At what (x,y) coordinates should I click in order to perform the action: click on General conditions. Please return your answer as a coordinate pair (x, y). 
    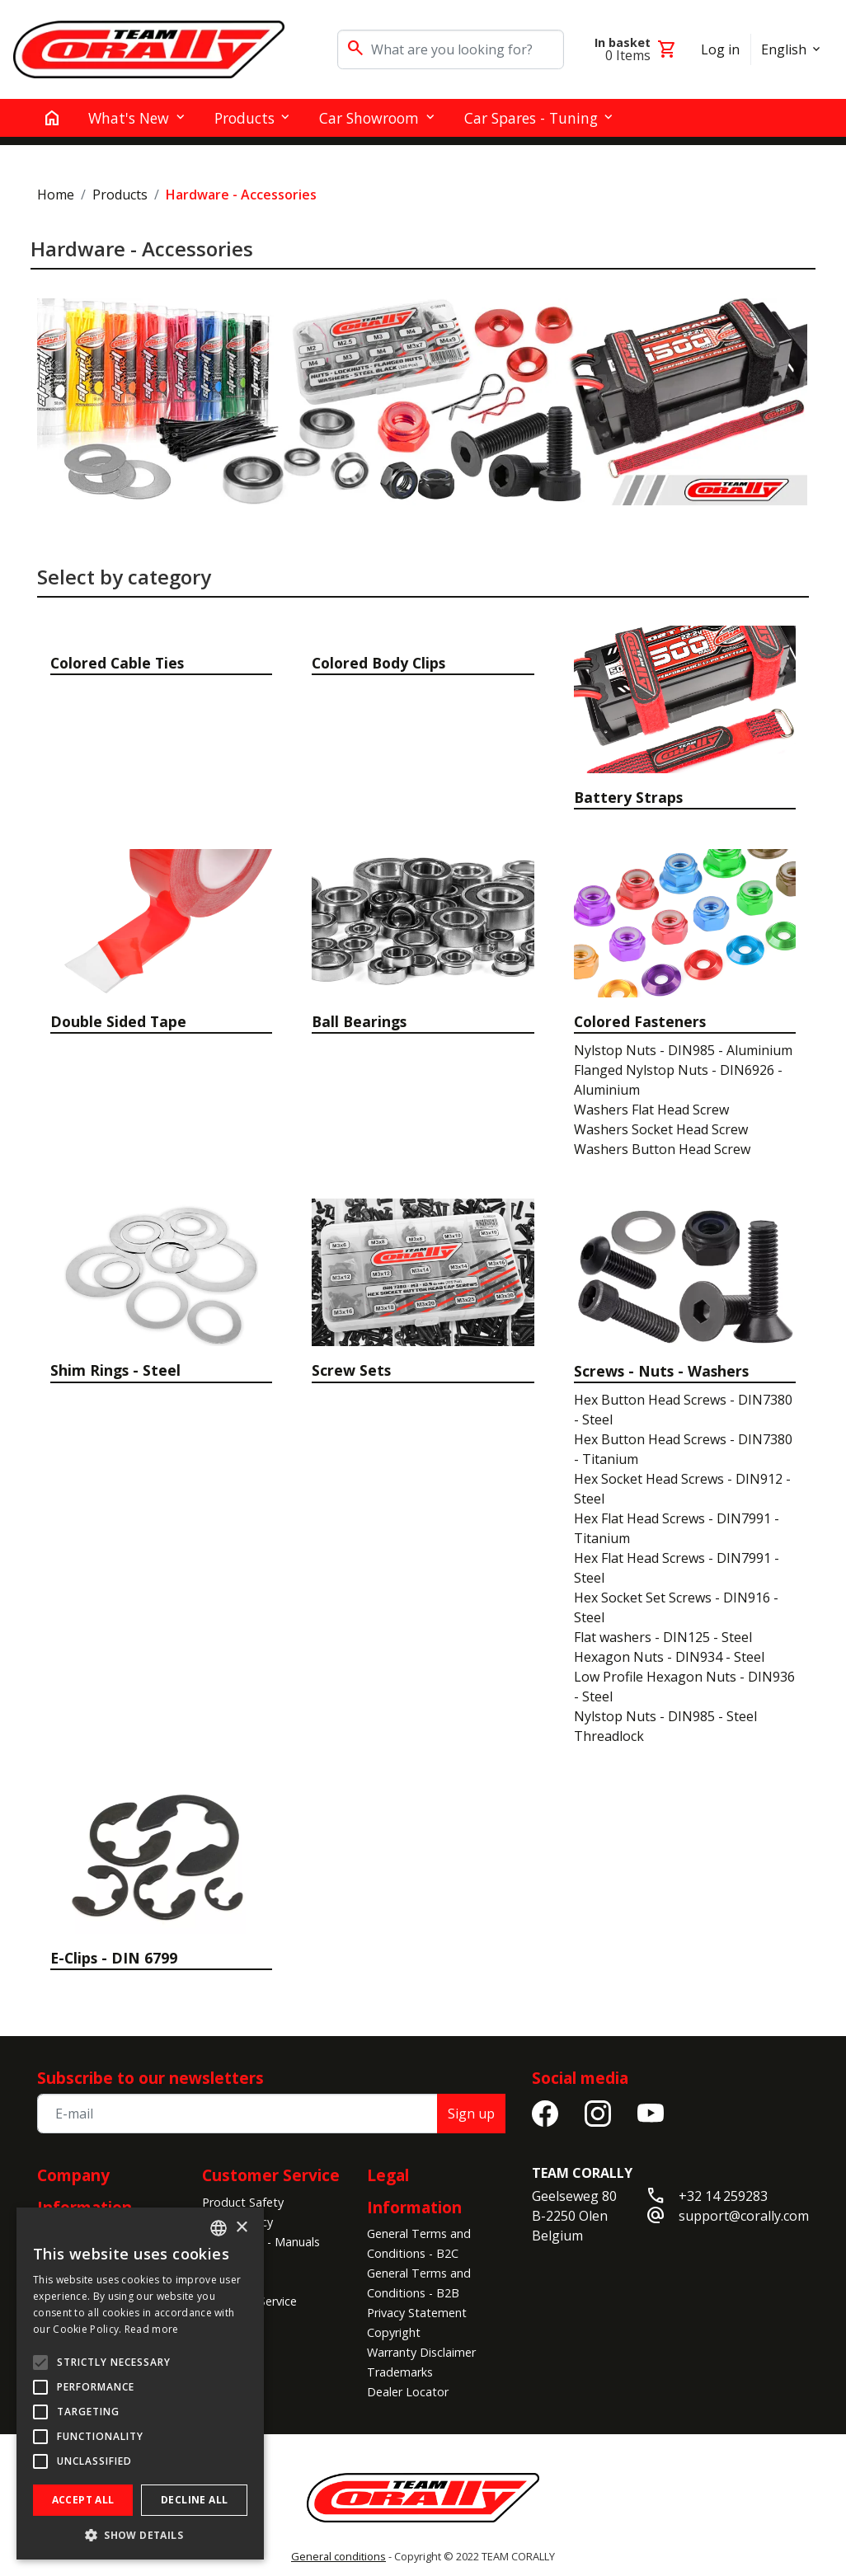
    Looking at the image, I should click on (338, 2556).